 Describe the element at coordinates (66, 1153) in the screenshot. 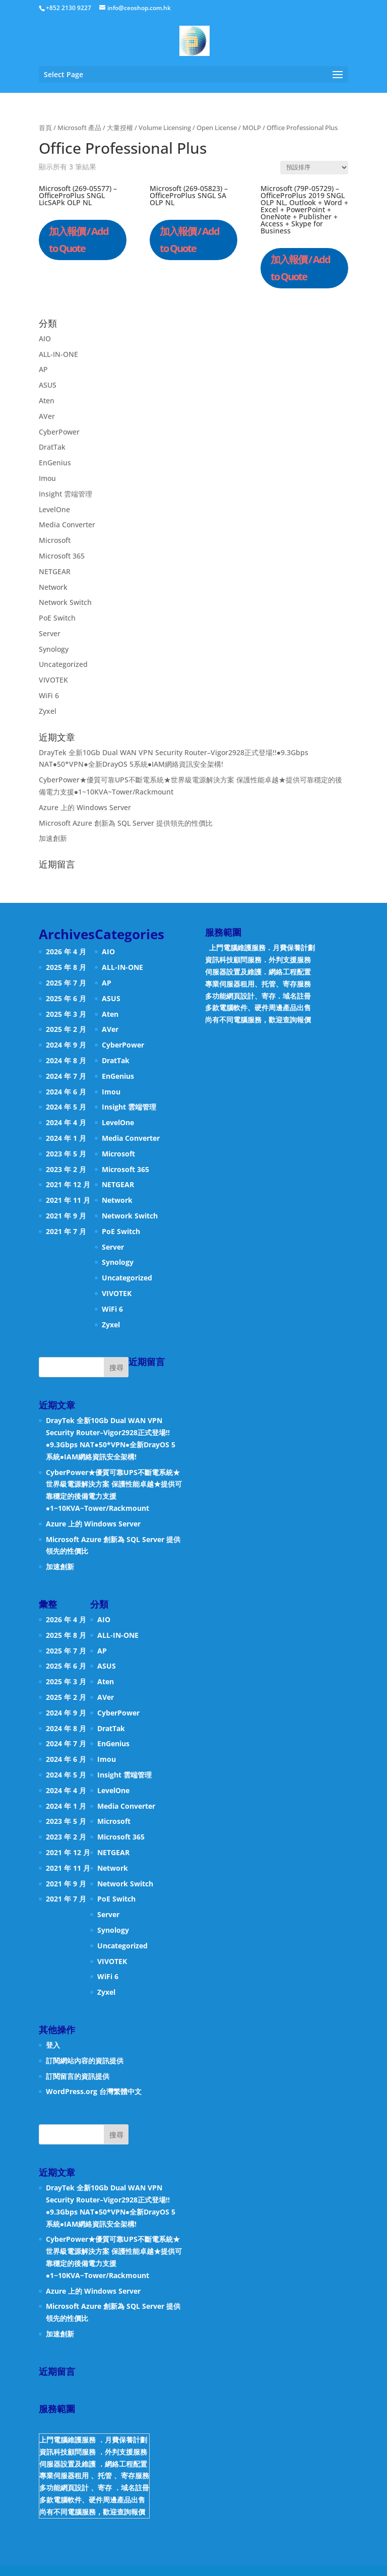

I see `2023 年 5 月` at that location.